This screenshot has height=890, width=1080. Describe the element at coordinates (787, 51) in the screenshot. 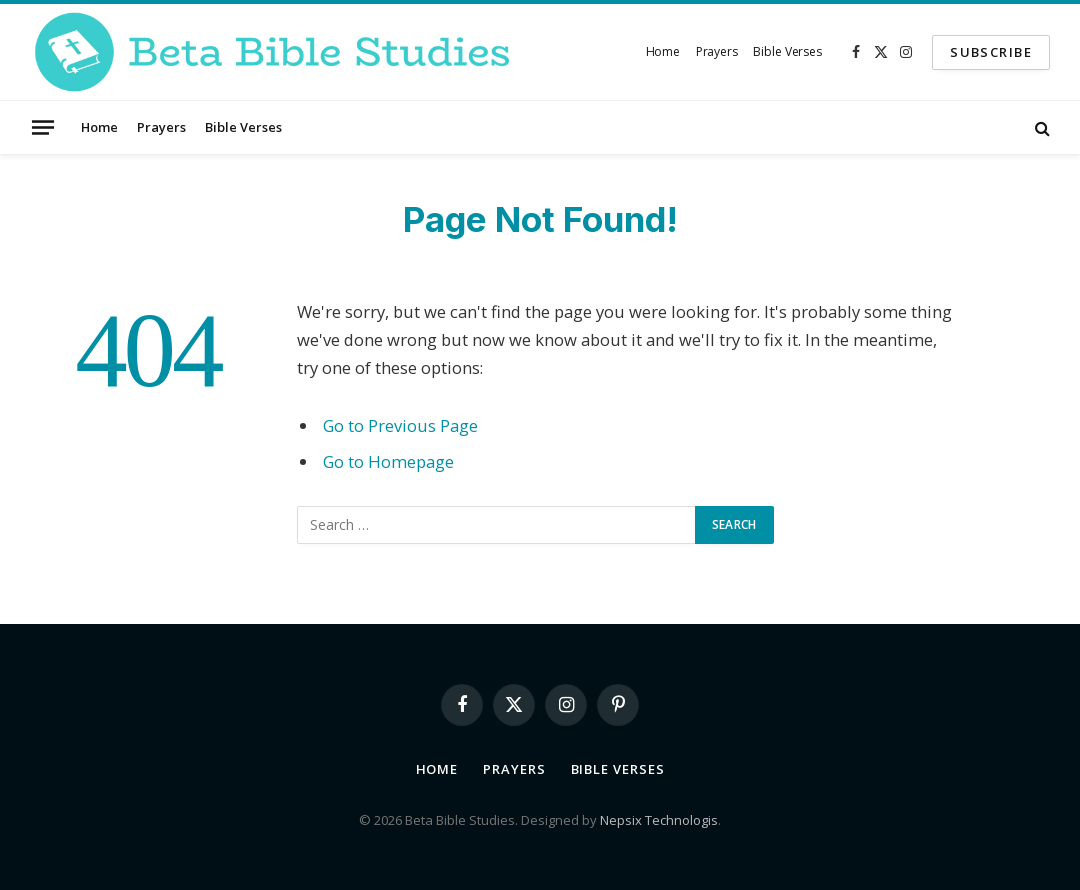

I see `Bible Verses` at that location.